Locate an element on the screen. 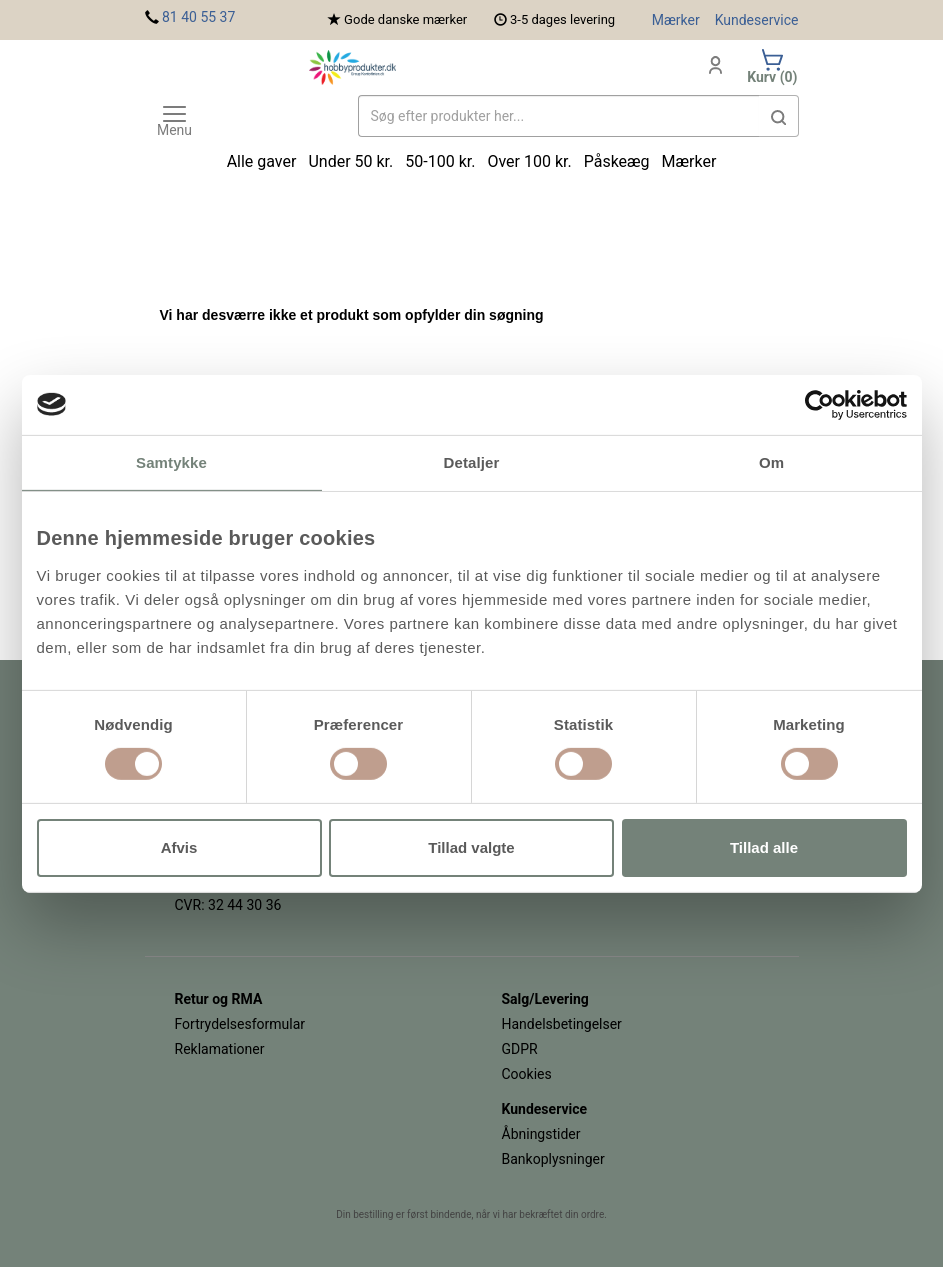  Om [tab] is located at coordinates (771, 461).